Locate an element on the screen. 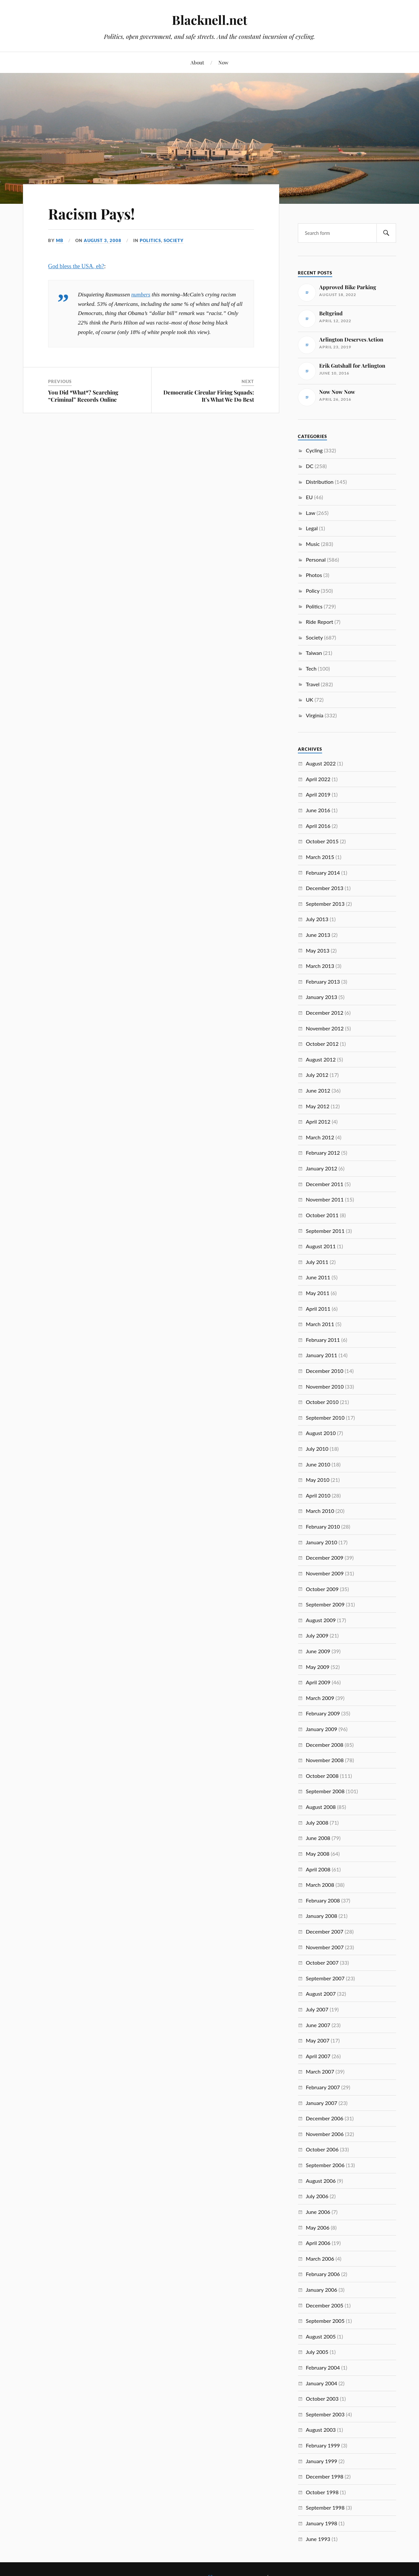 The width and height of the screenshot is (419, 2576). August 2011 is located at coordinates (321, 1246).